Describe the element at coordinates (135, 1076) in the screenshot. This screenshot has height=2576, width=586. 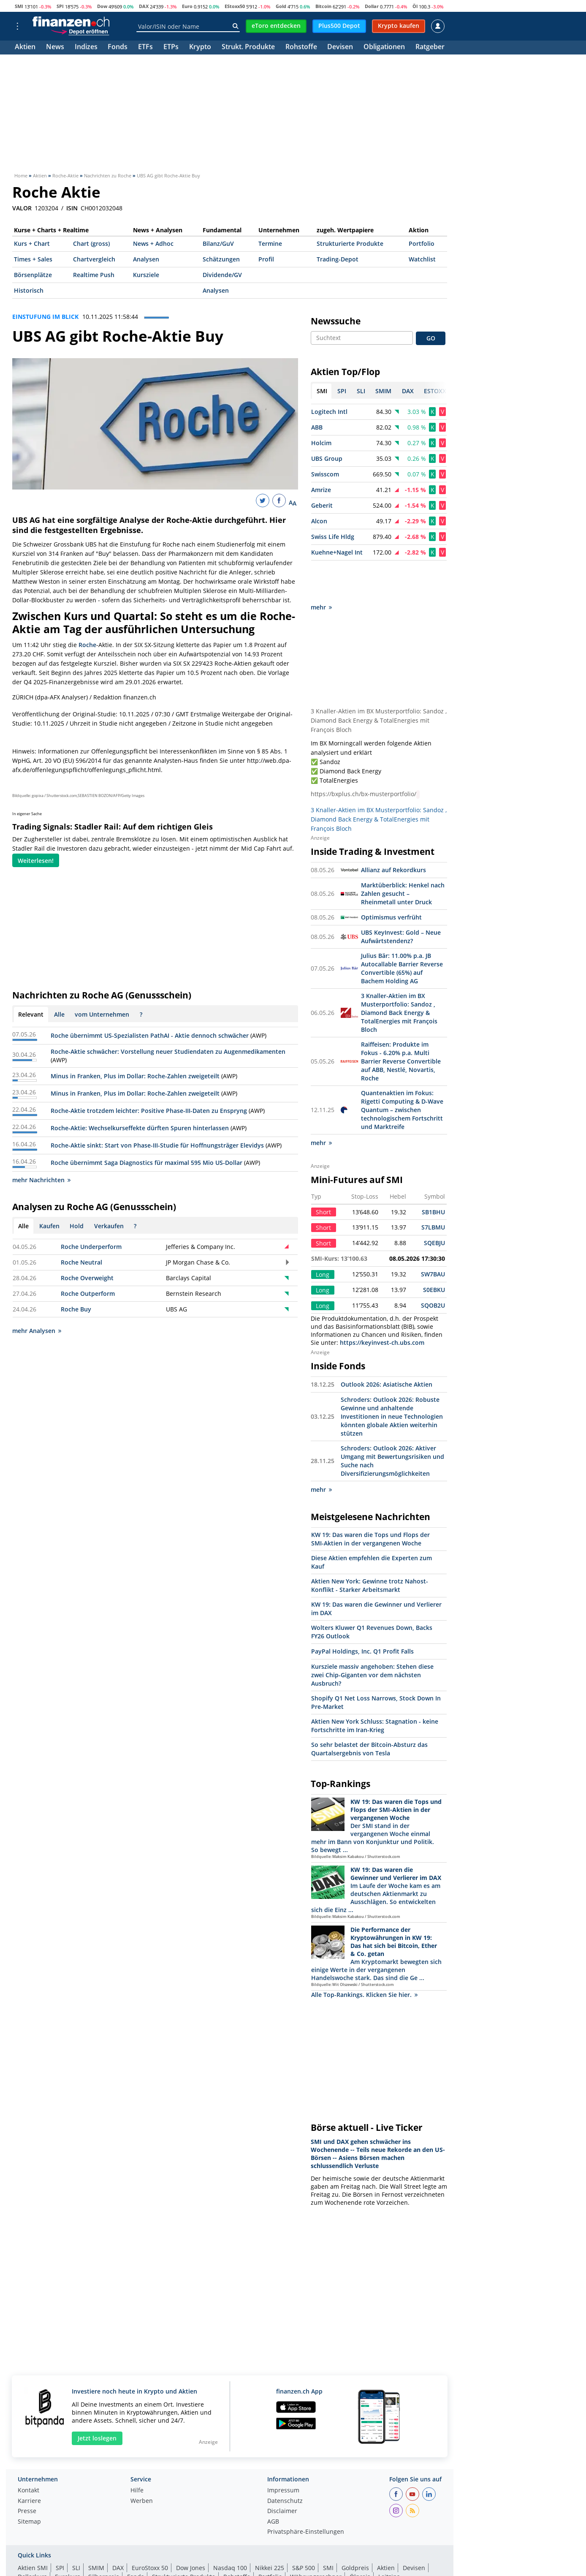
I see `Minus in Franken, Plus im Dollar: Roche-Zahlen zweigeteilt` at that location.